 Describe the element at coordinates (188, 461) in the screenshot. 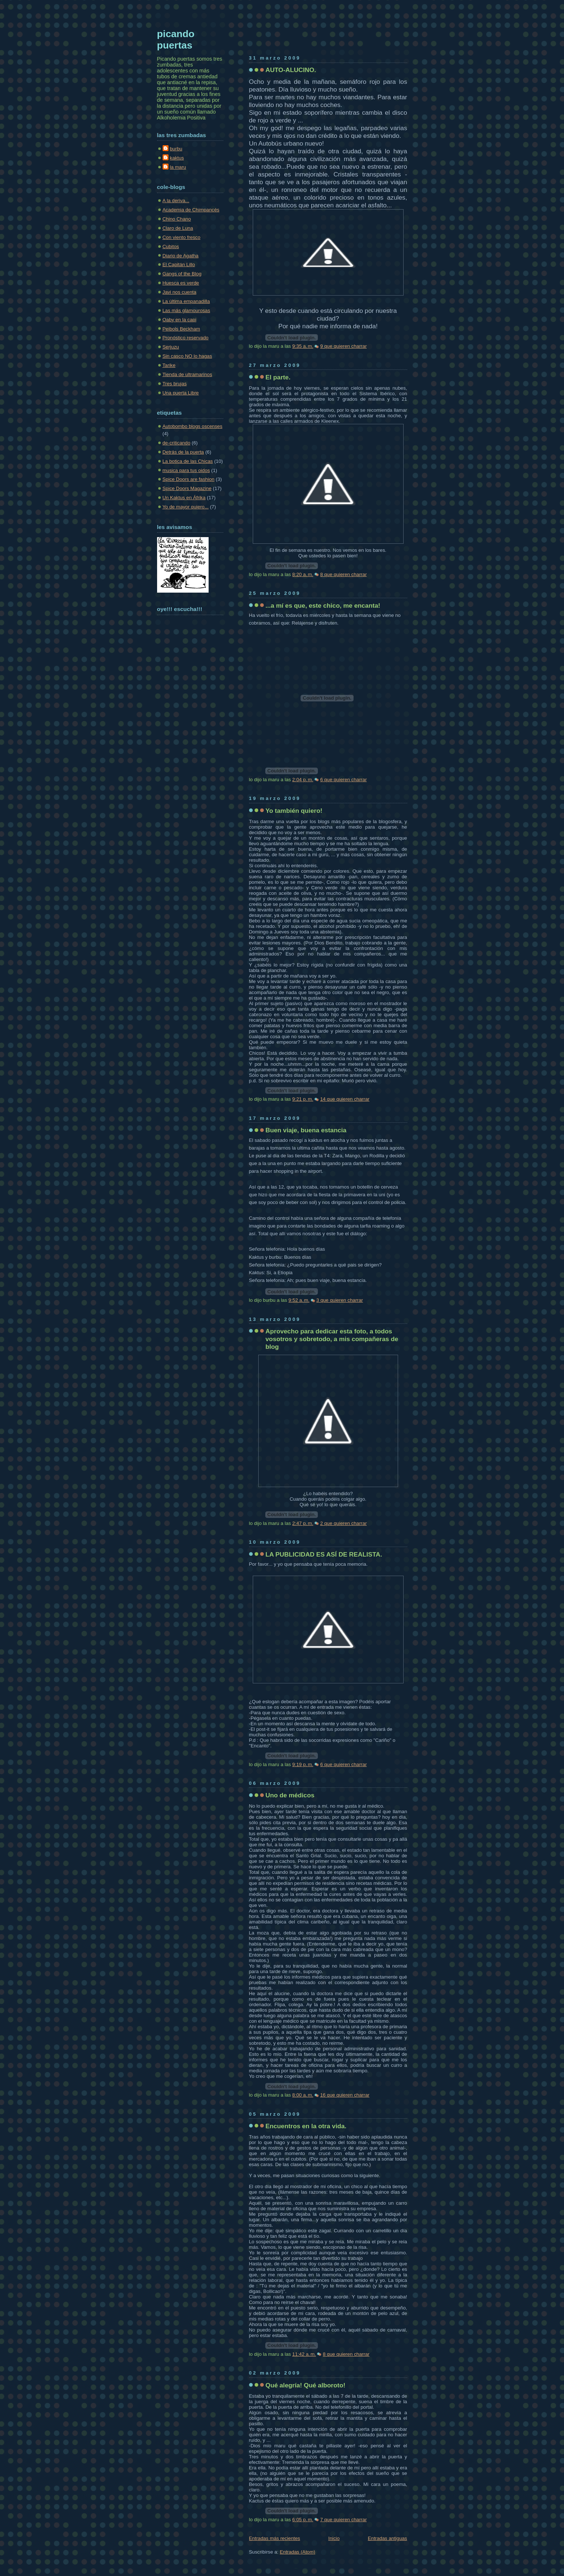

I see `La botica de las Chicas` at that location.